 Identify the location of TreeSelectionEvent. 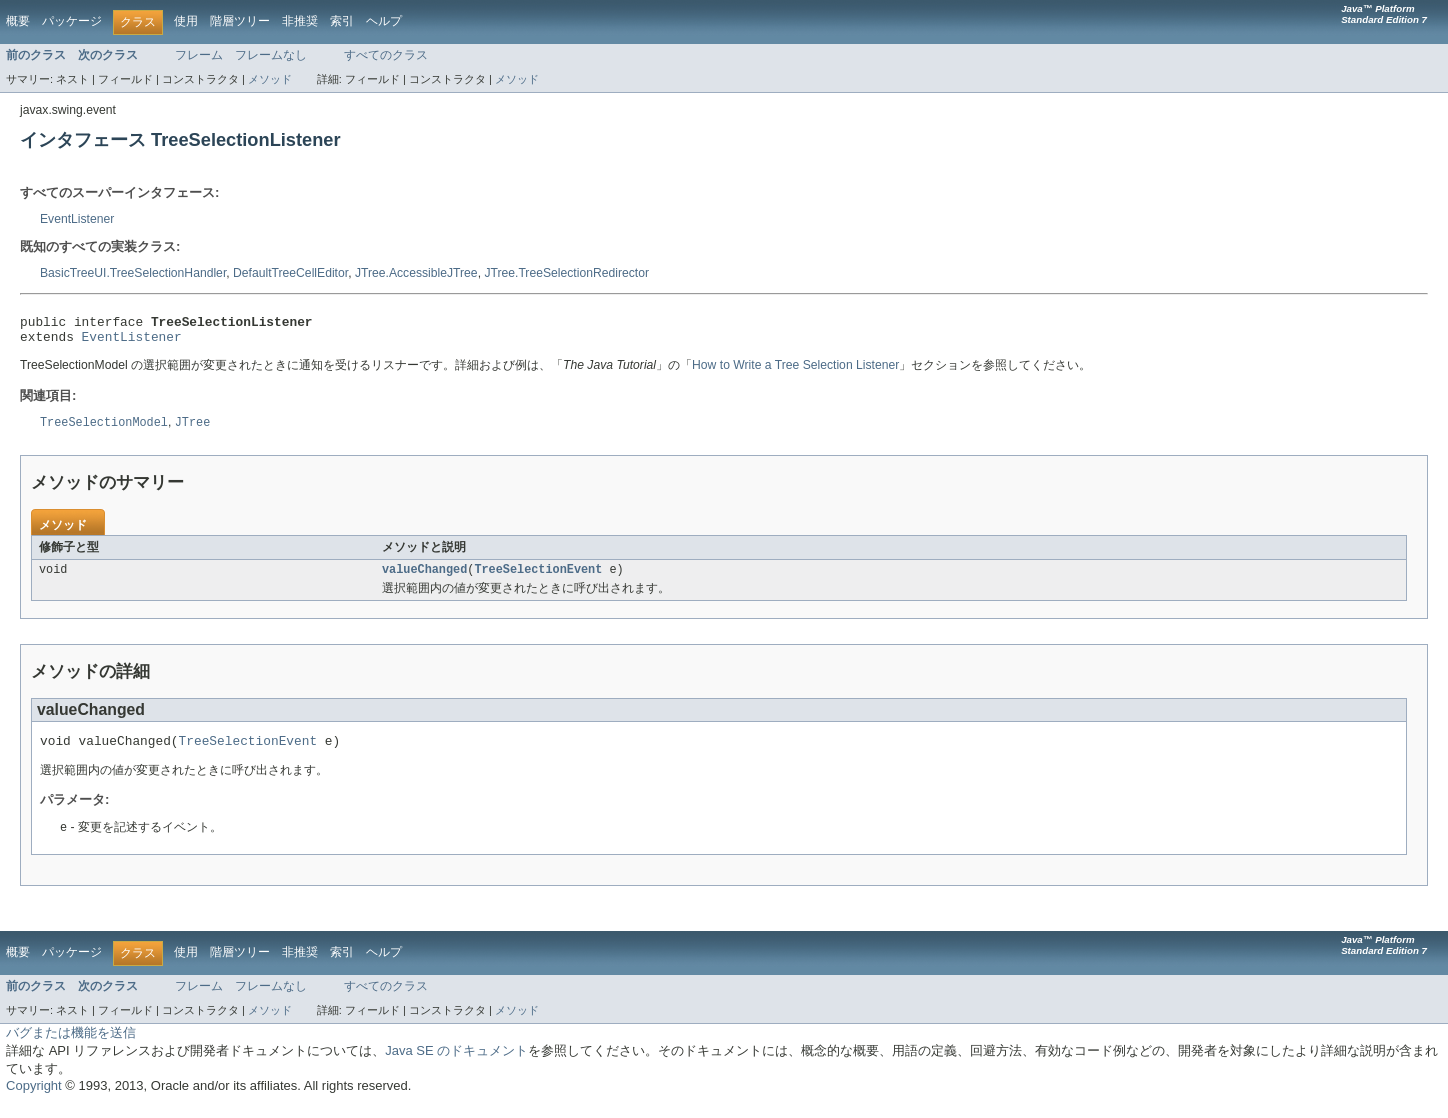
(538, 578).